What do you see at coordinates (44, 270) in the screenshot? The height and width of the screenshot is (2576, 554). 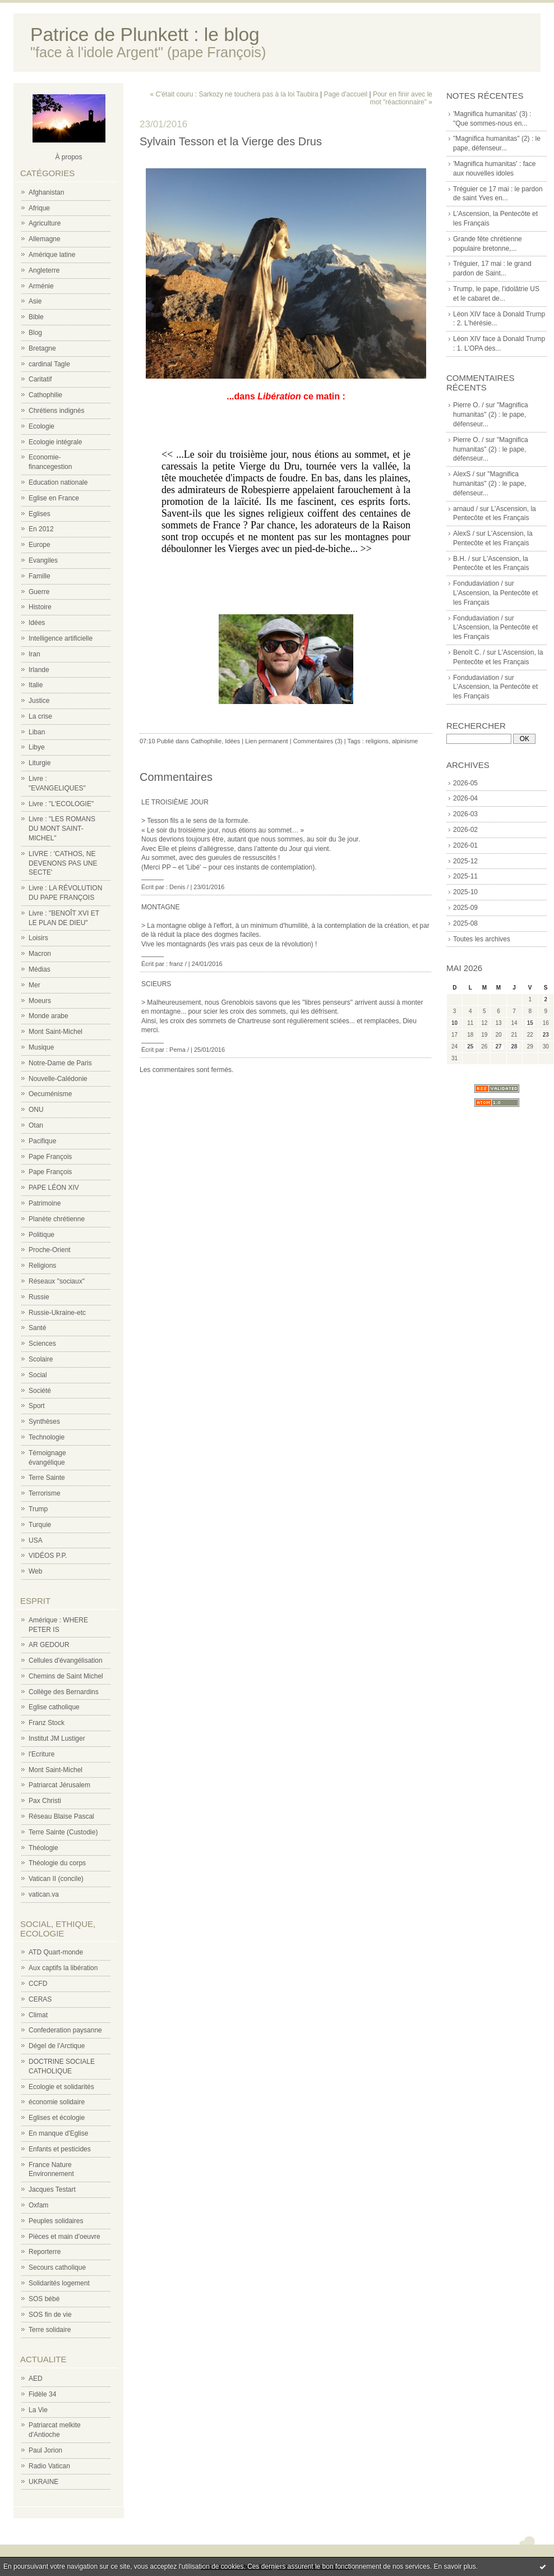 I see `Angleterre` at bounding box center [44, 270].